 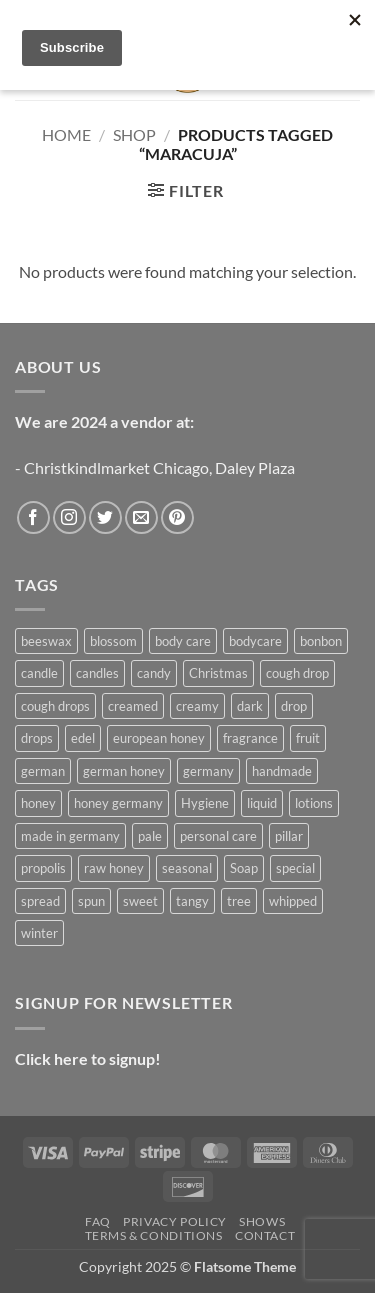 I want to click on fruit [fruit (3 products)], so click(x=308, y=738).